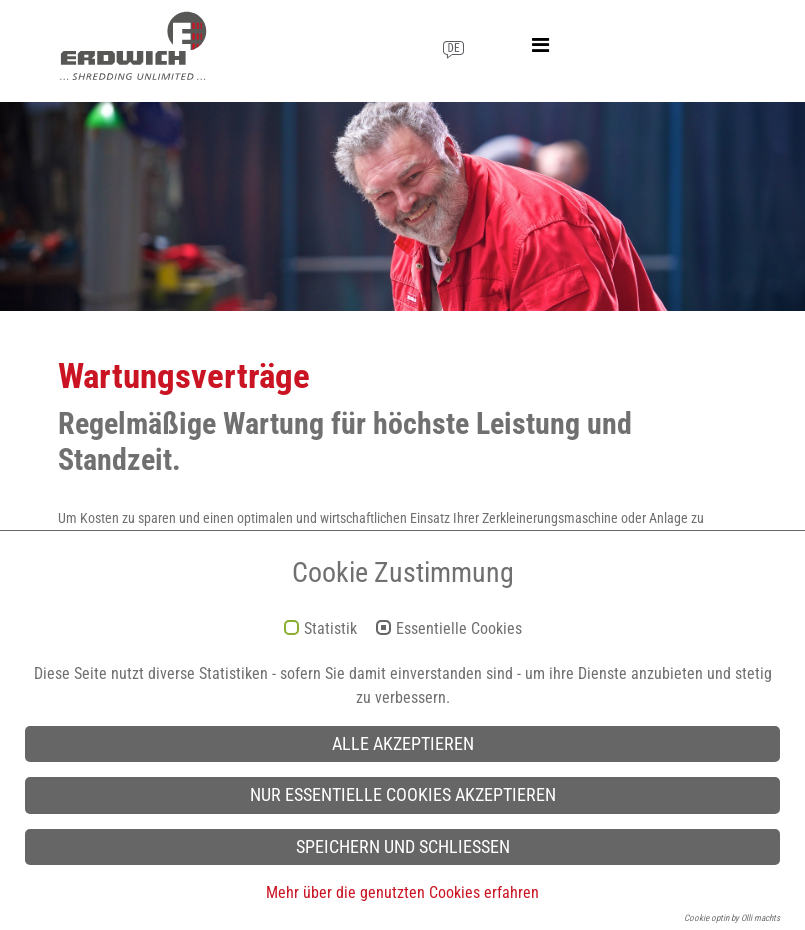 The height and width of the screenshot is (930, 805). Describe the element at coordinates (732, 918) in the screenshot. I see `Cookie optin by Olli machts` at that location.